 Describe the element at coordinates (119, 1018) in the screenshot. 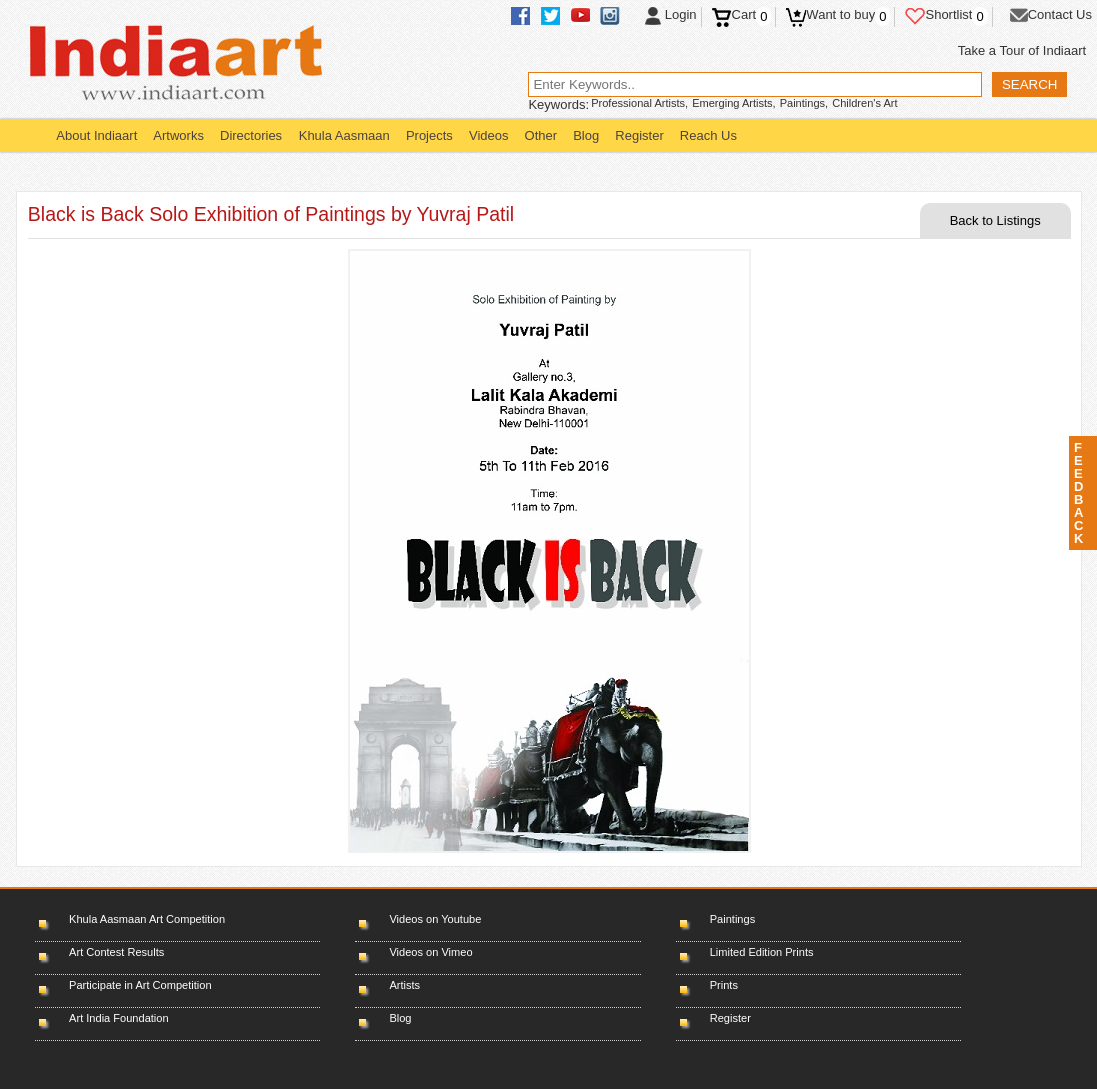

I see `Art India Foundation` at that location.